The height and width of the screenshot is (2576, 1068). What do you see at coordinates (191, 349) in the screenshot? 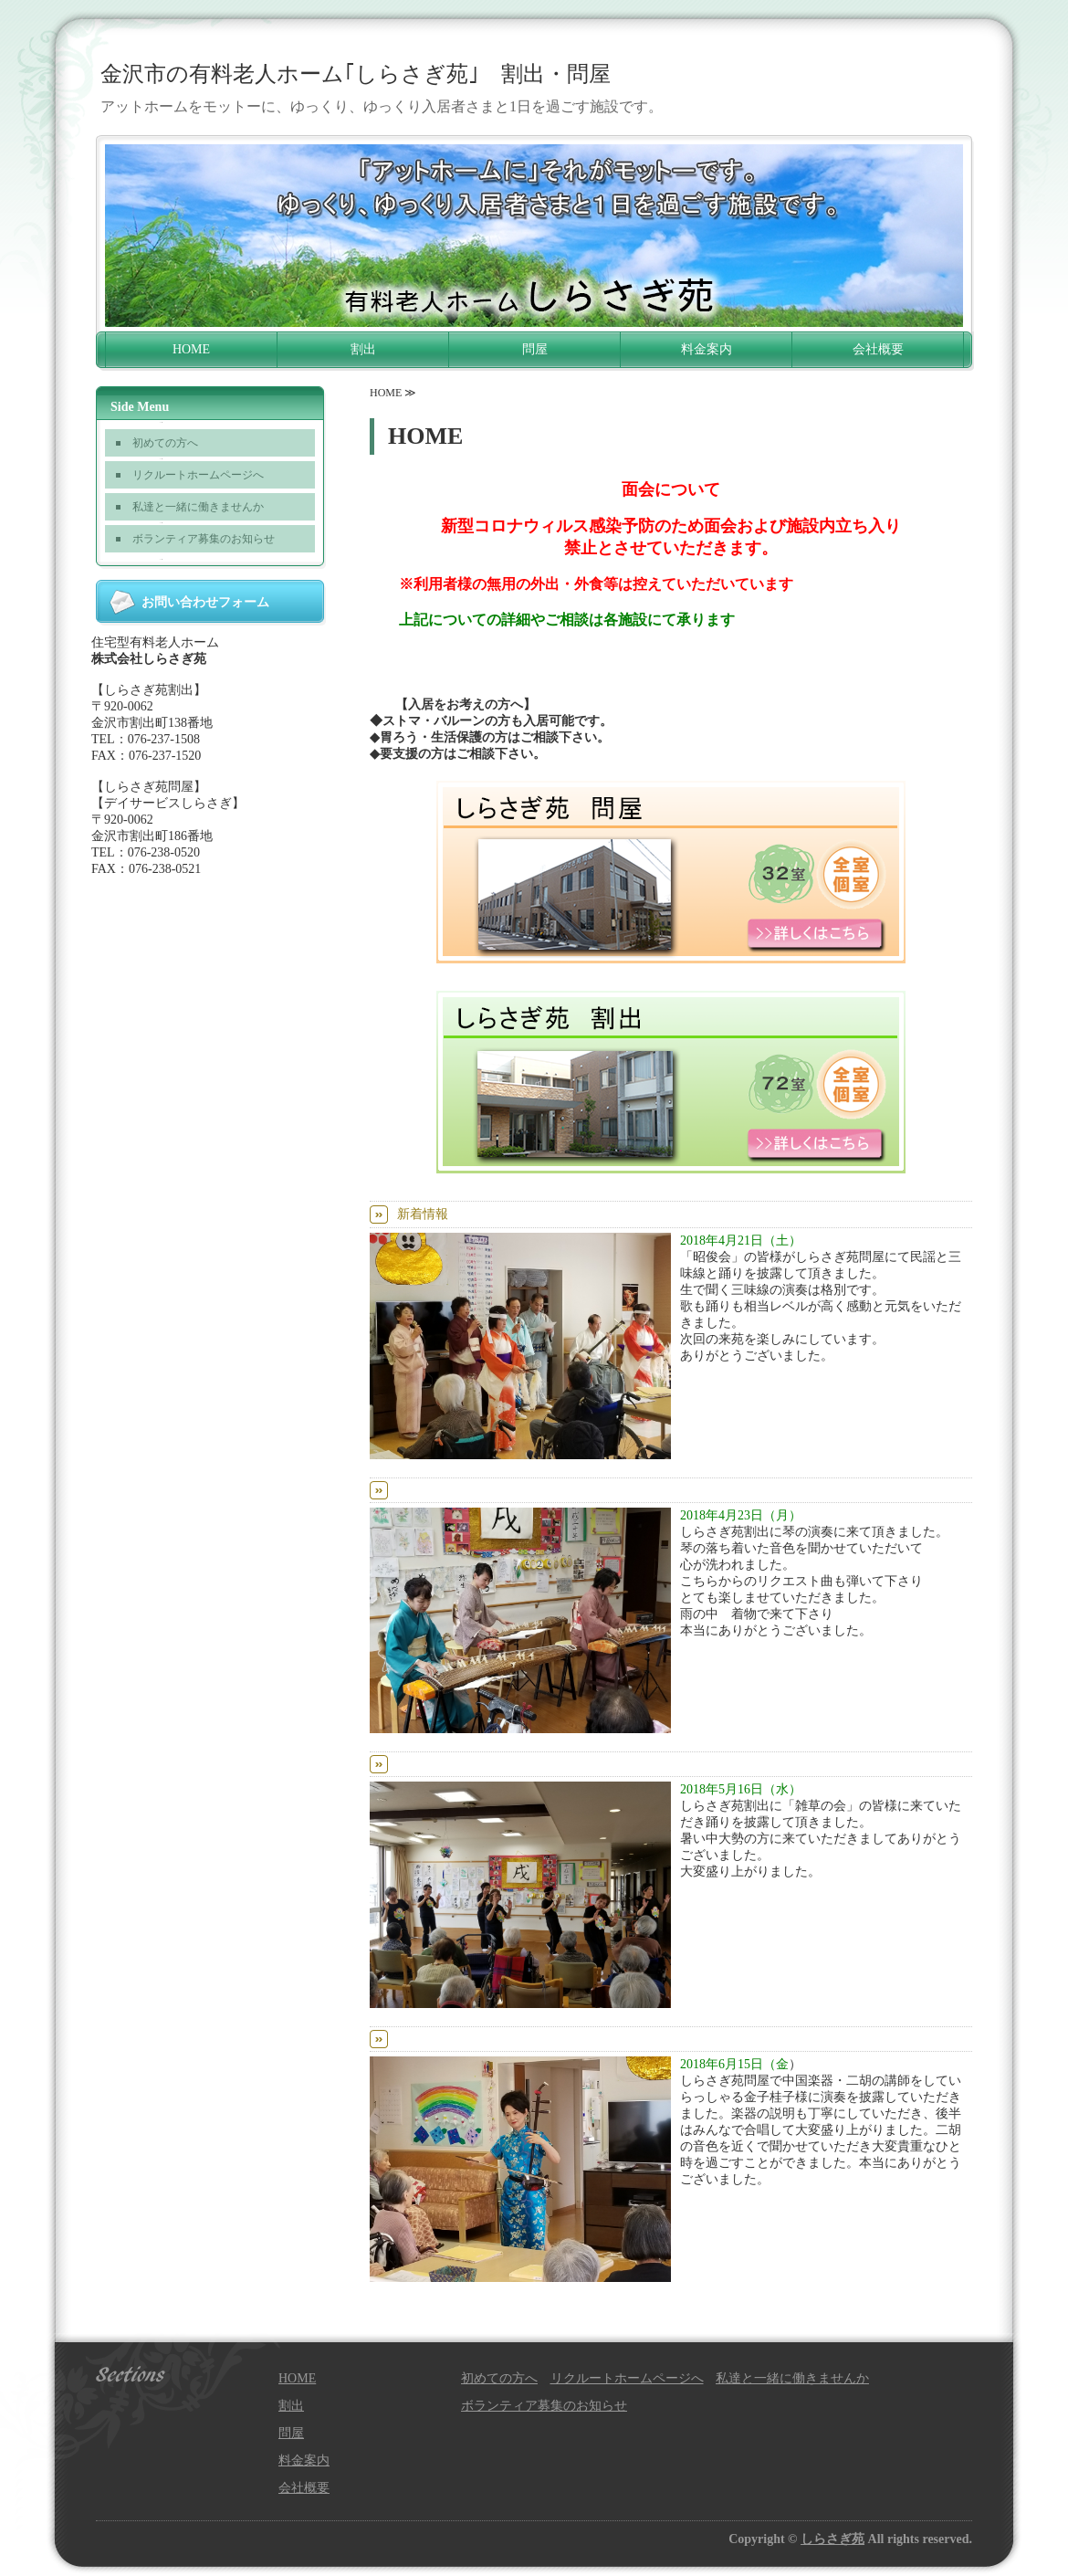
I see `HOME` at bounding box center [191, 349].